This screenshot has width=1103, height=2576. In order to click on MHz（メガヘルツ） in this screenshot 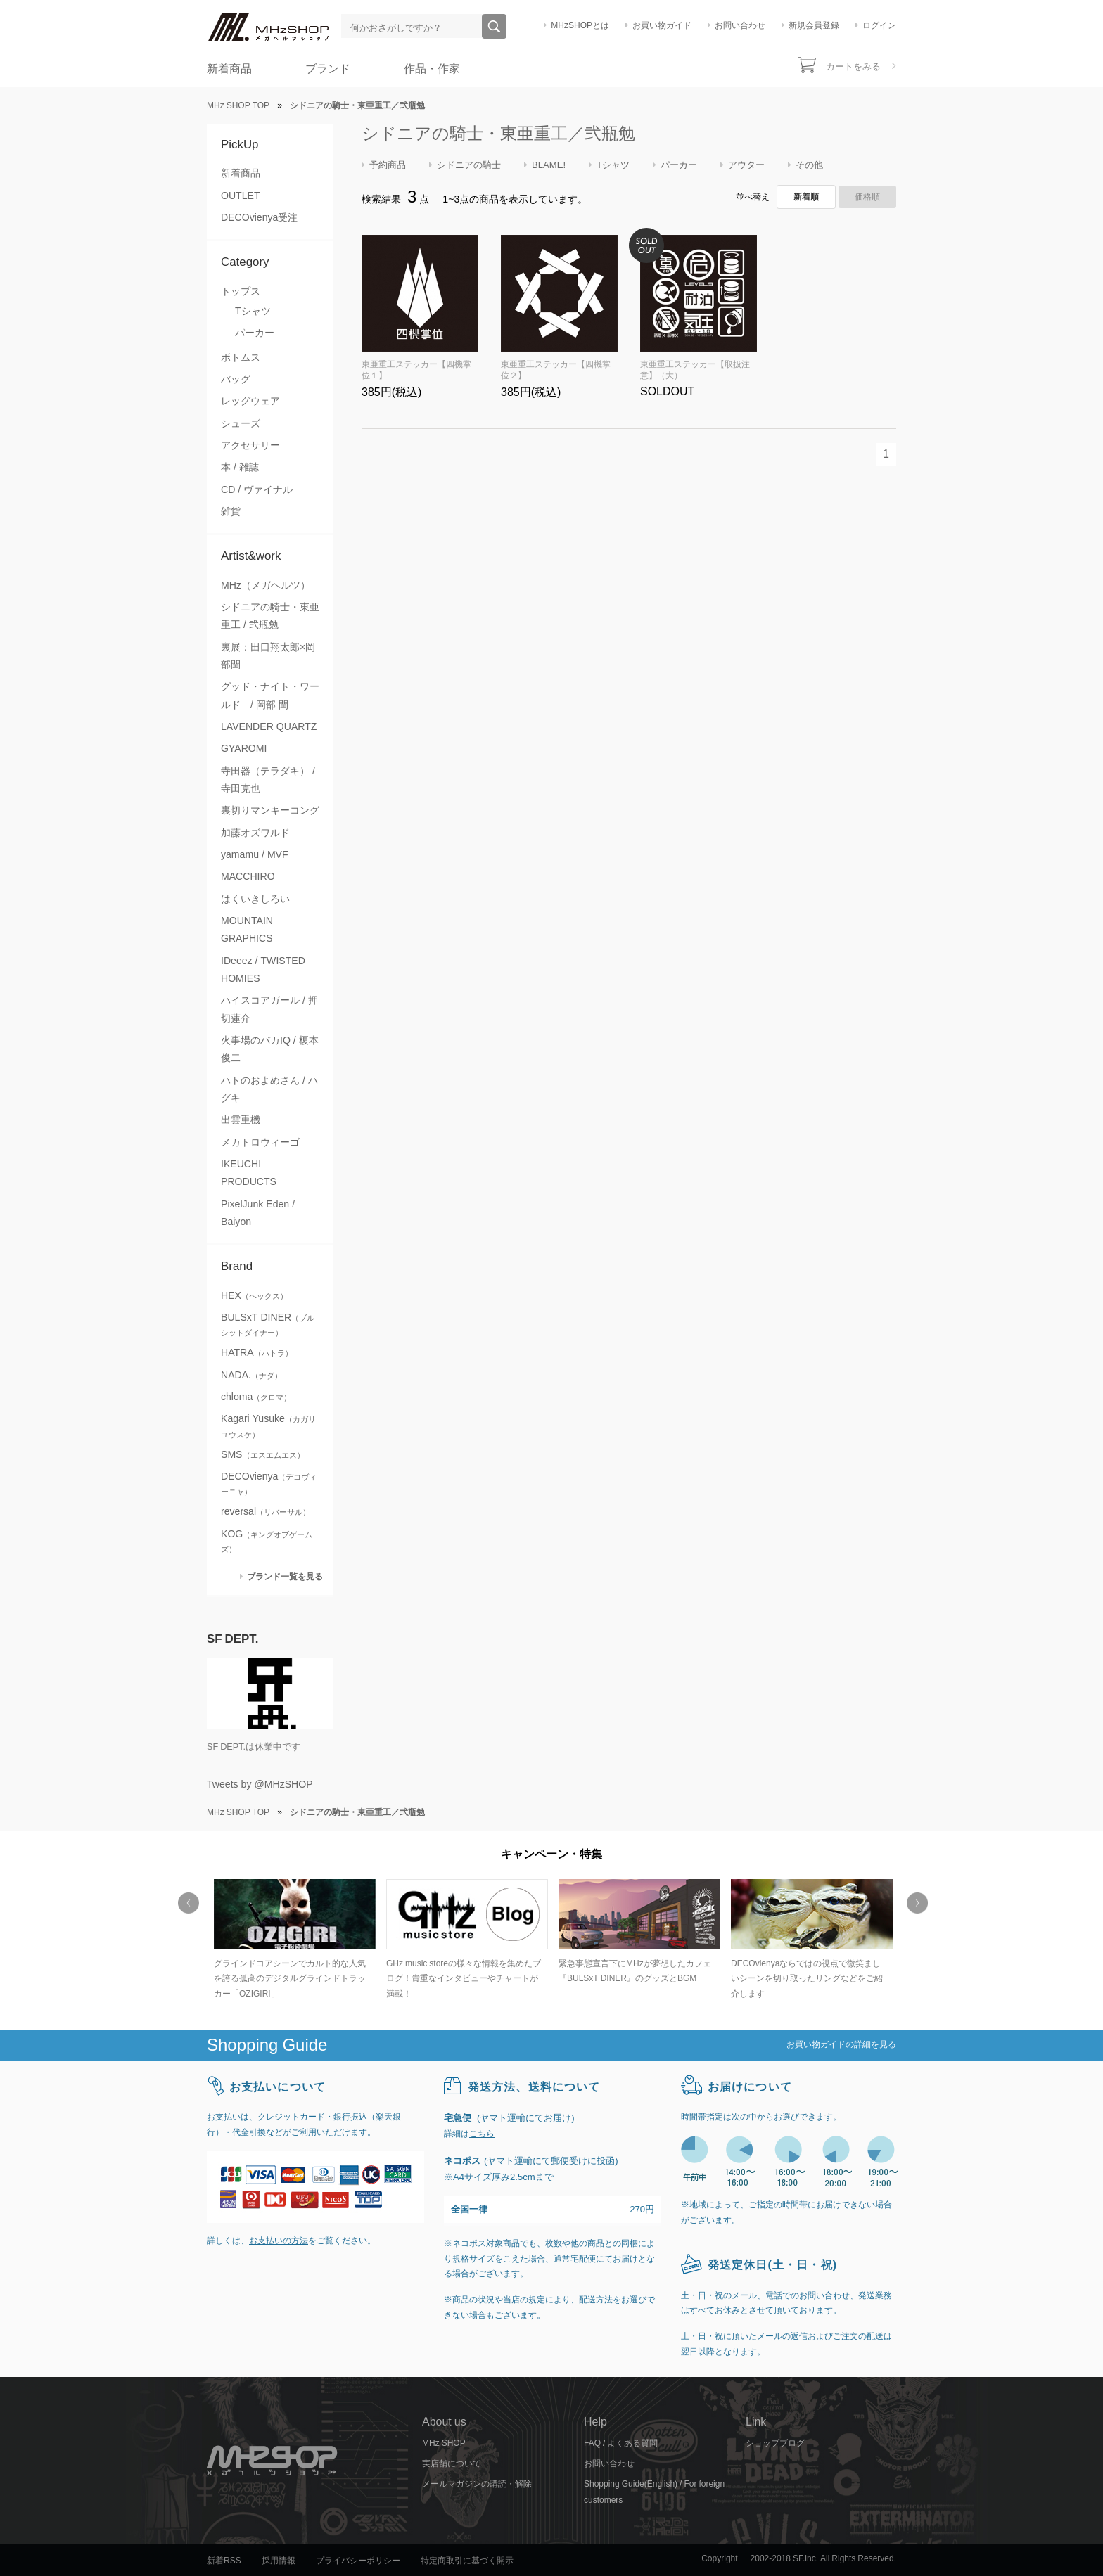, I will do `click(265, 585)`.